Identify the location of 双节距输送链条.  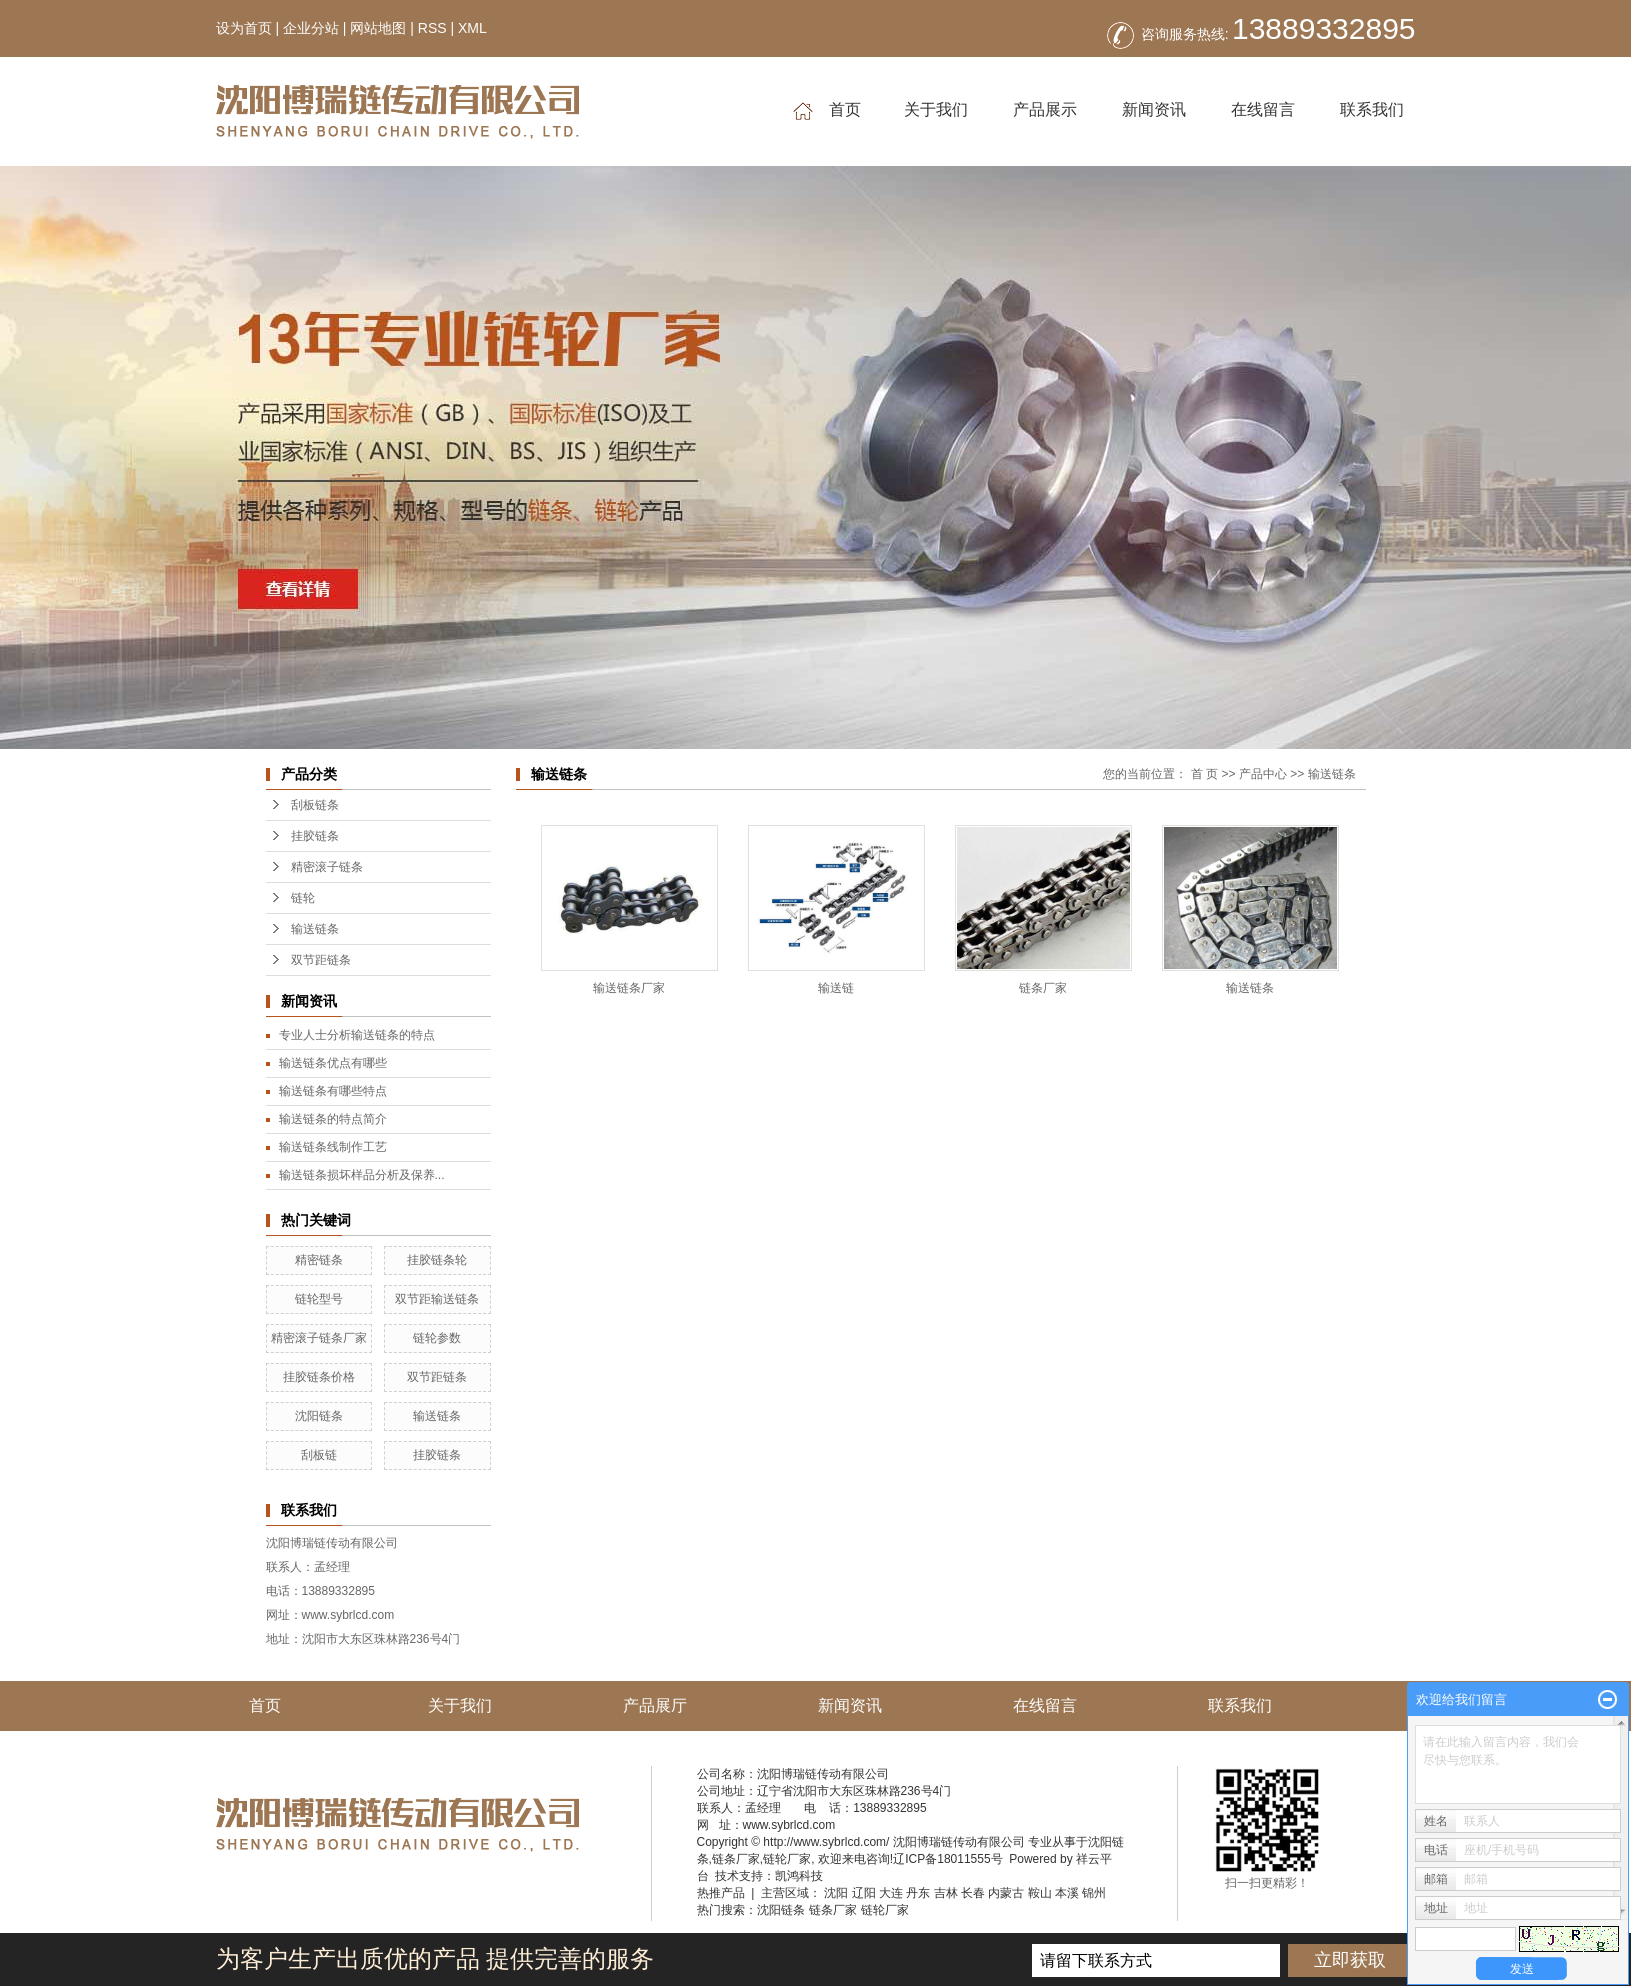
(437, 1299).